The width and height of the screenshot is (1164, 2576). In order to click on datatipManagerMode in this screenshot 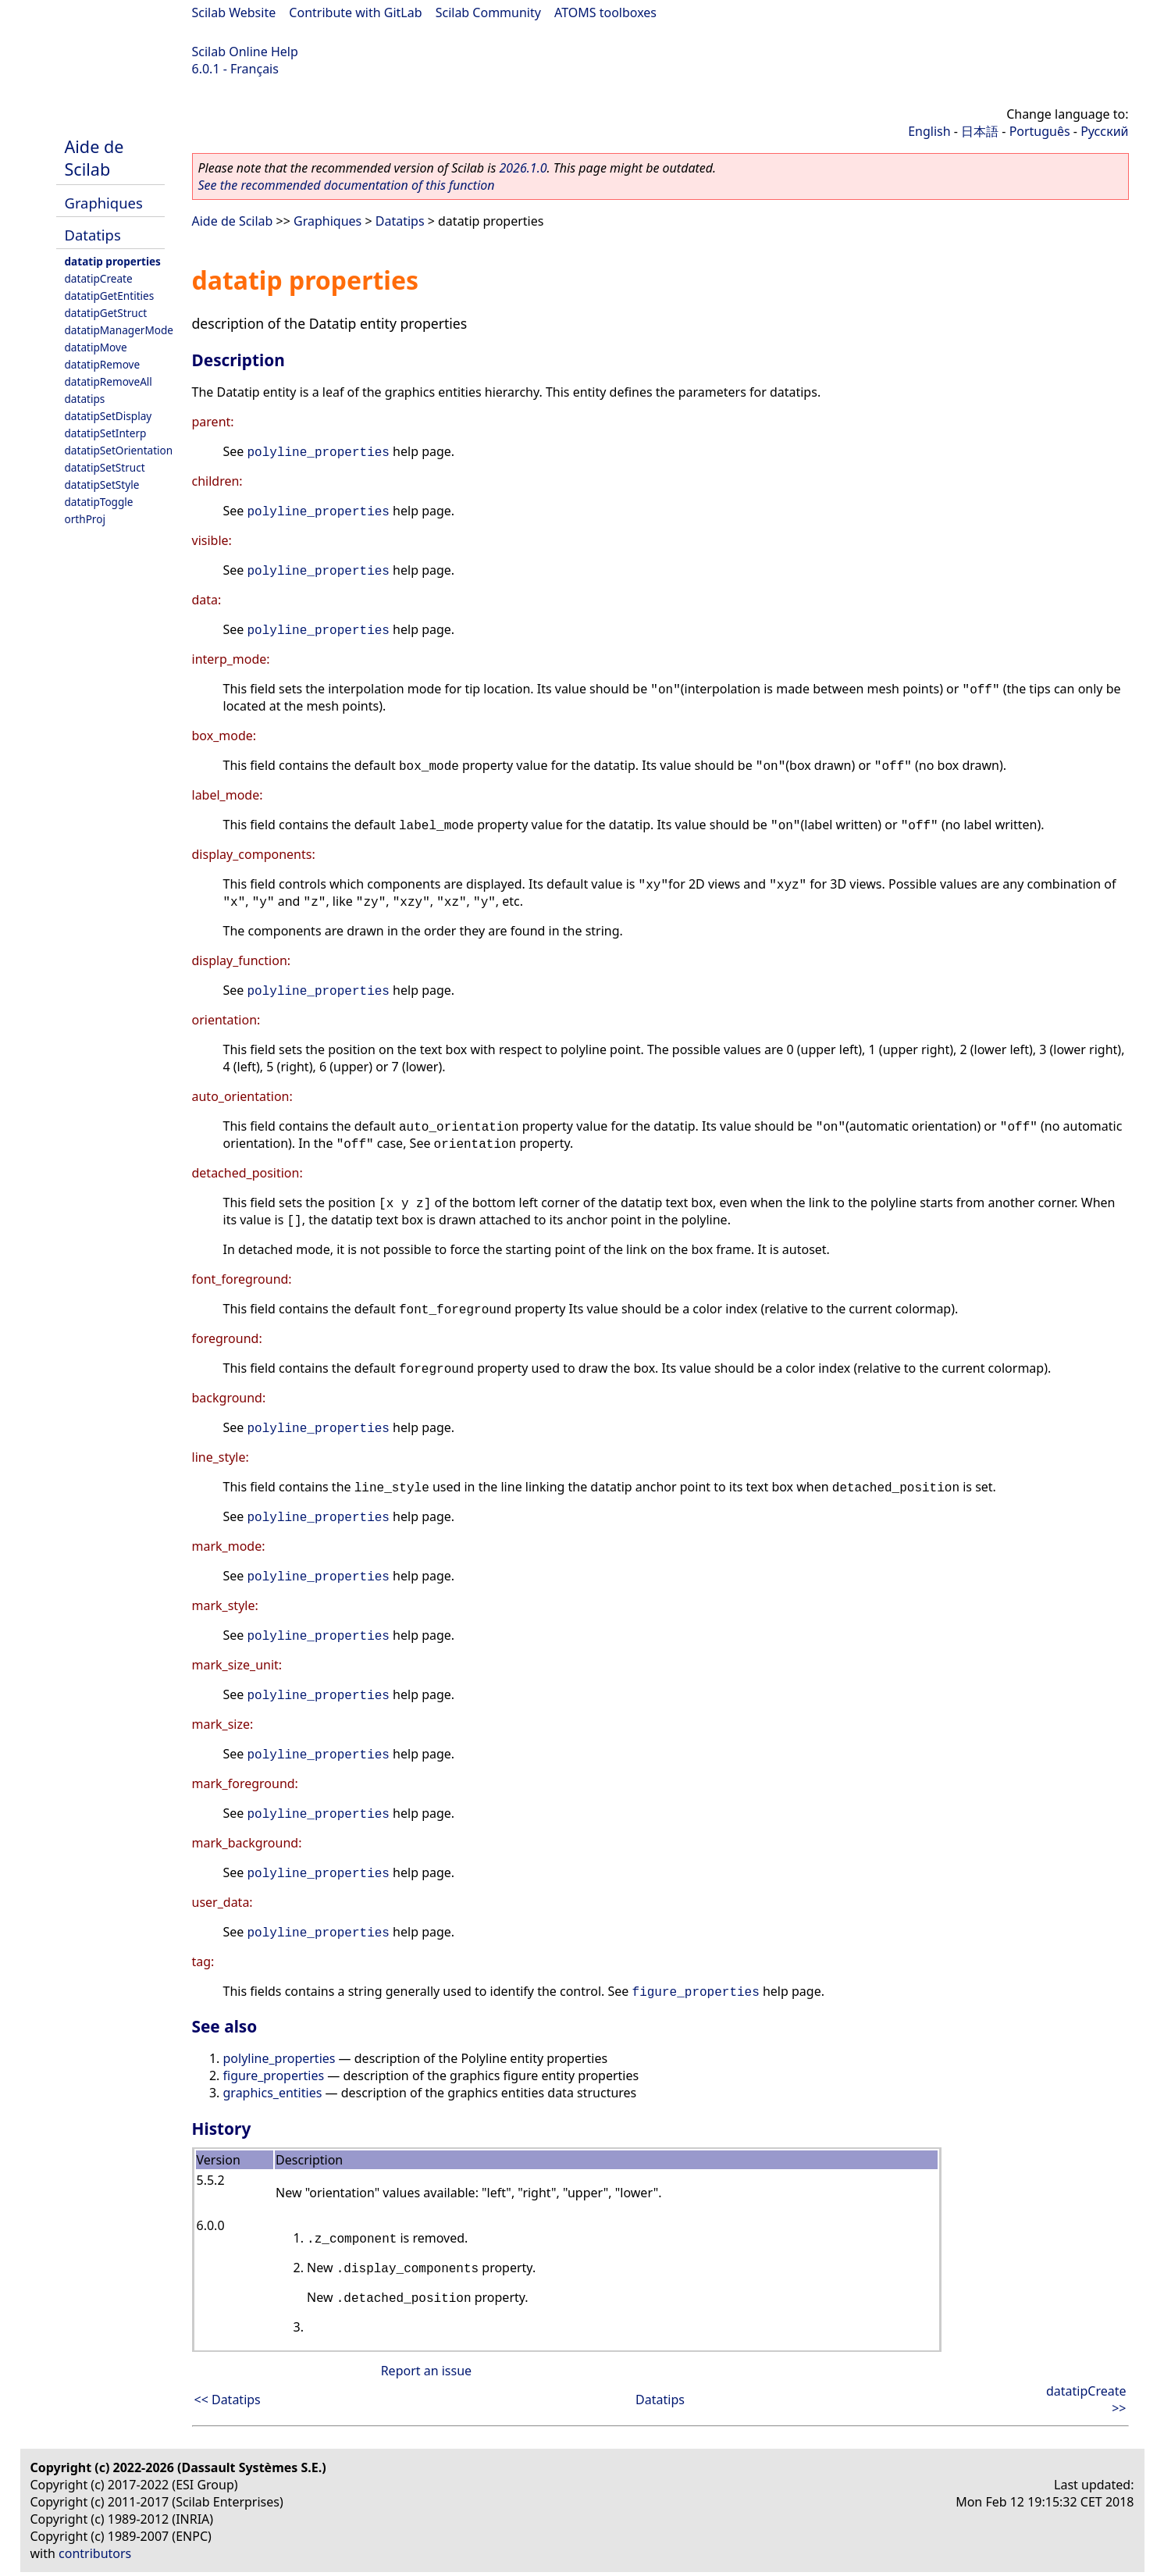, I will do `click(119, 329)`.